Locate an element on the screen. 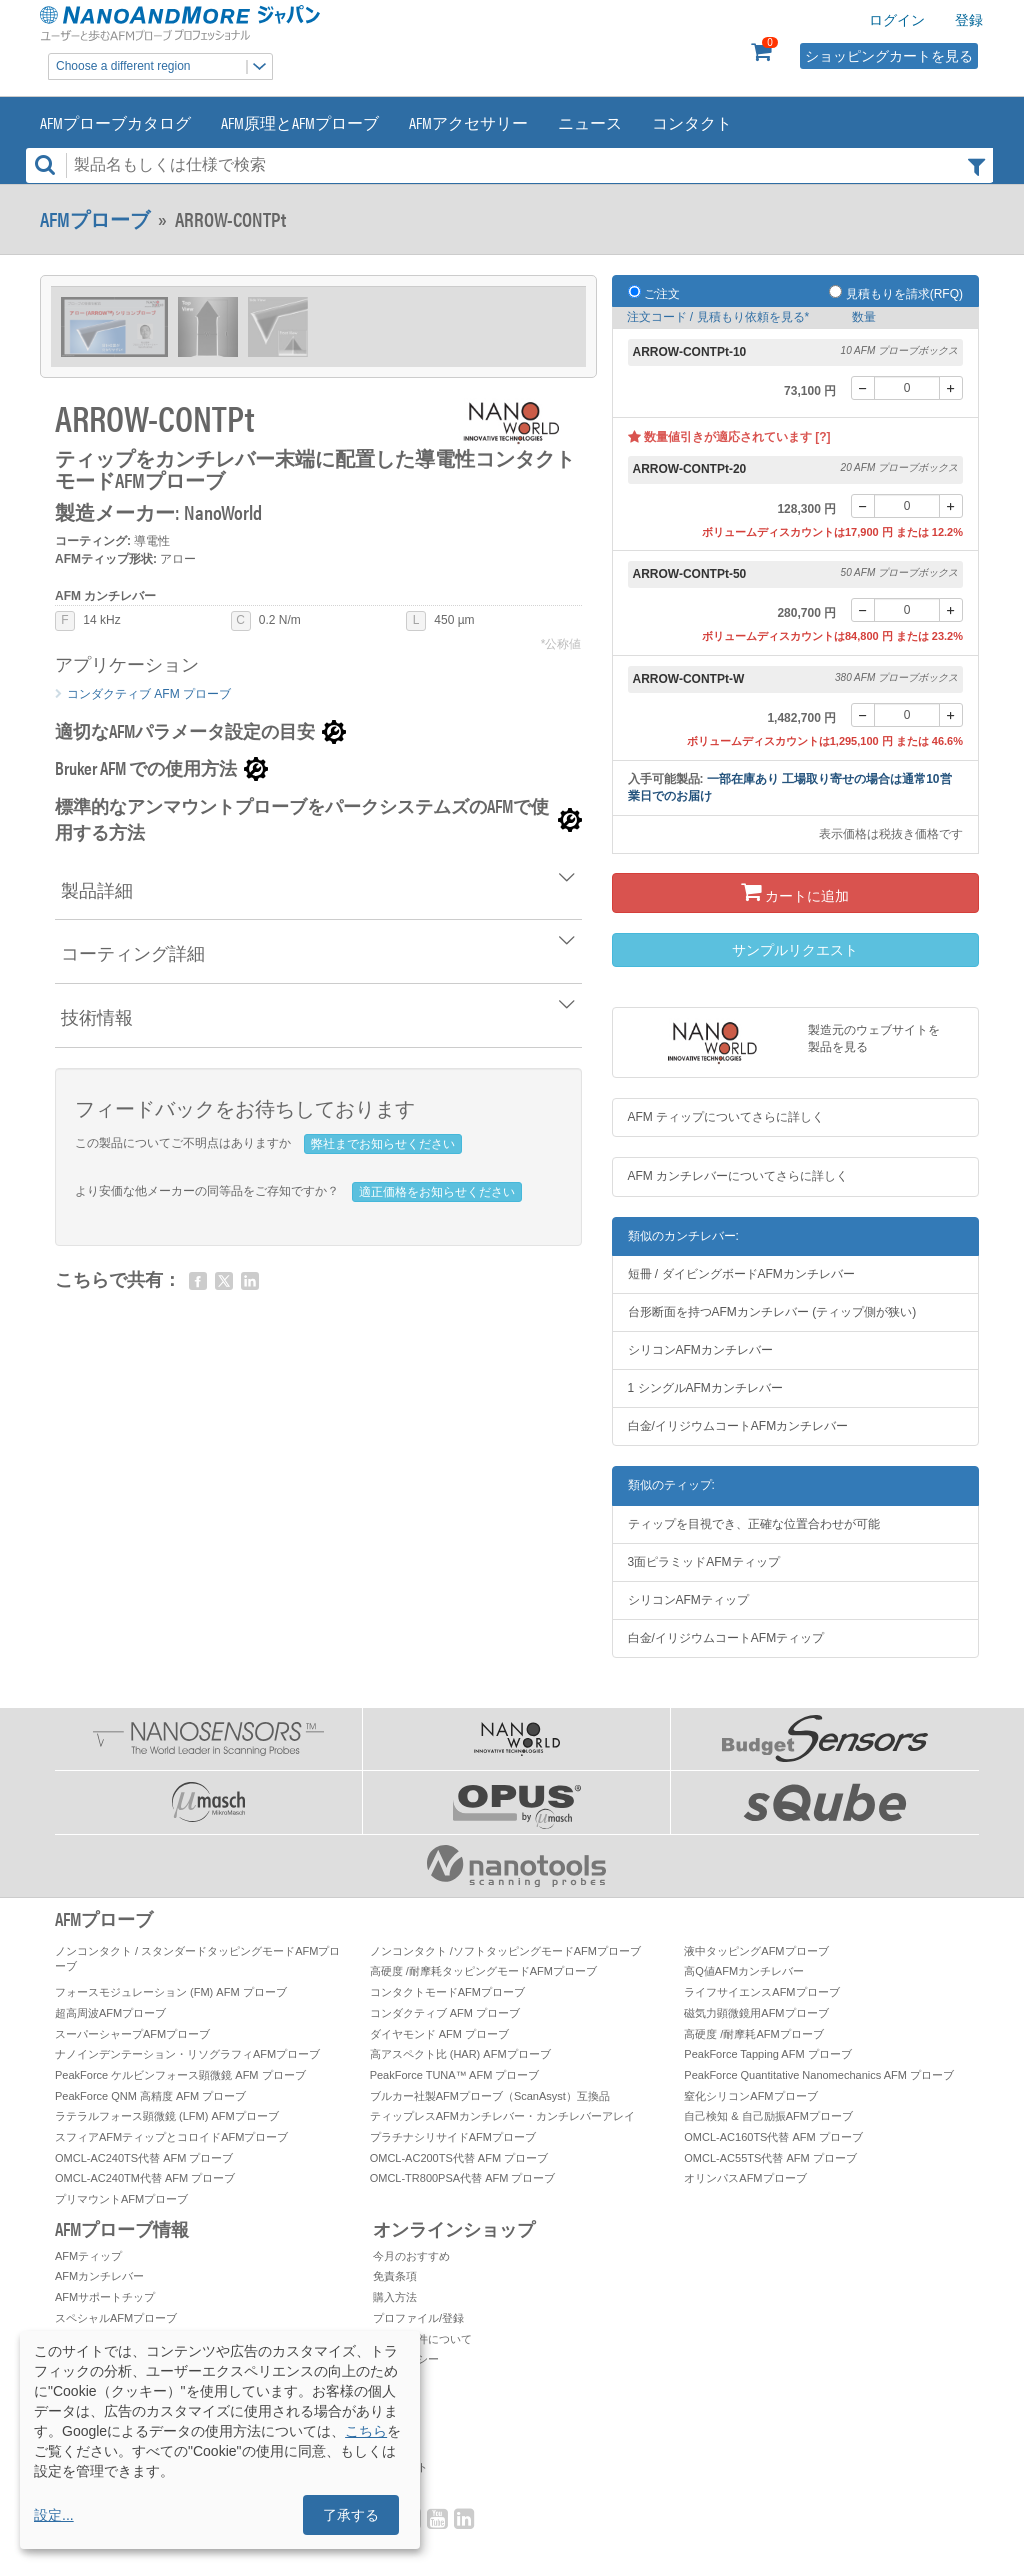 The image size is (1024, 2569). 台形断面を持つAFMカンチレバー (ティップ側が狭い) is located at coordinates (772, 1312).